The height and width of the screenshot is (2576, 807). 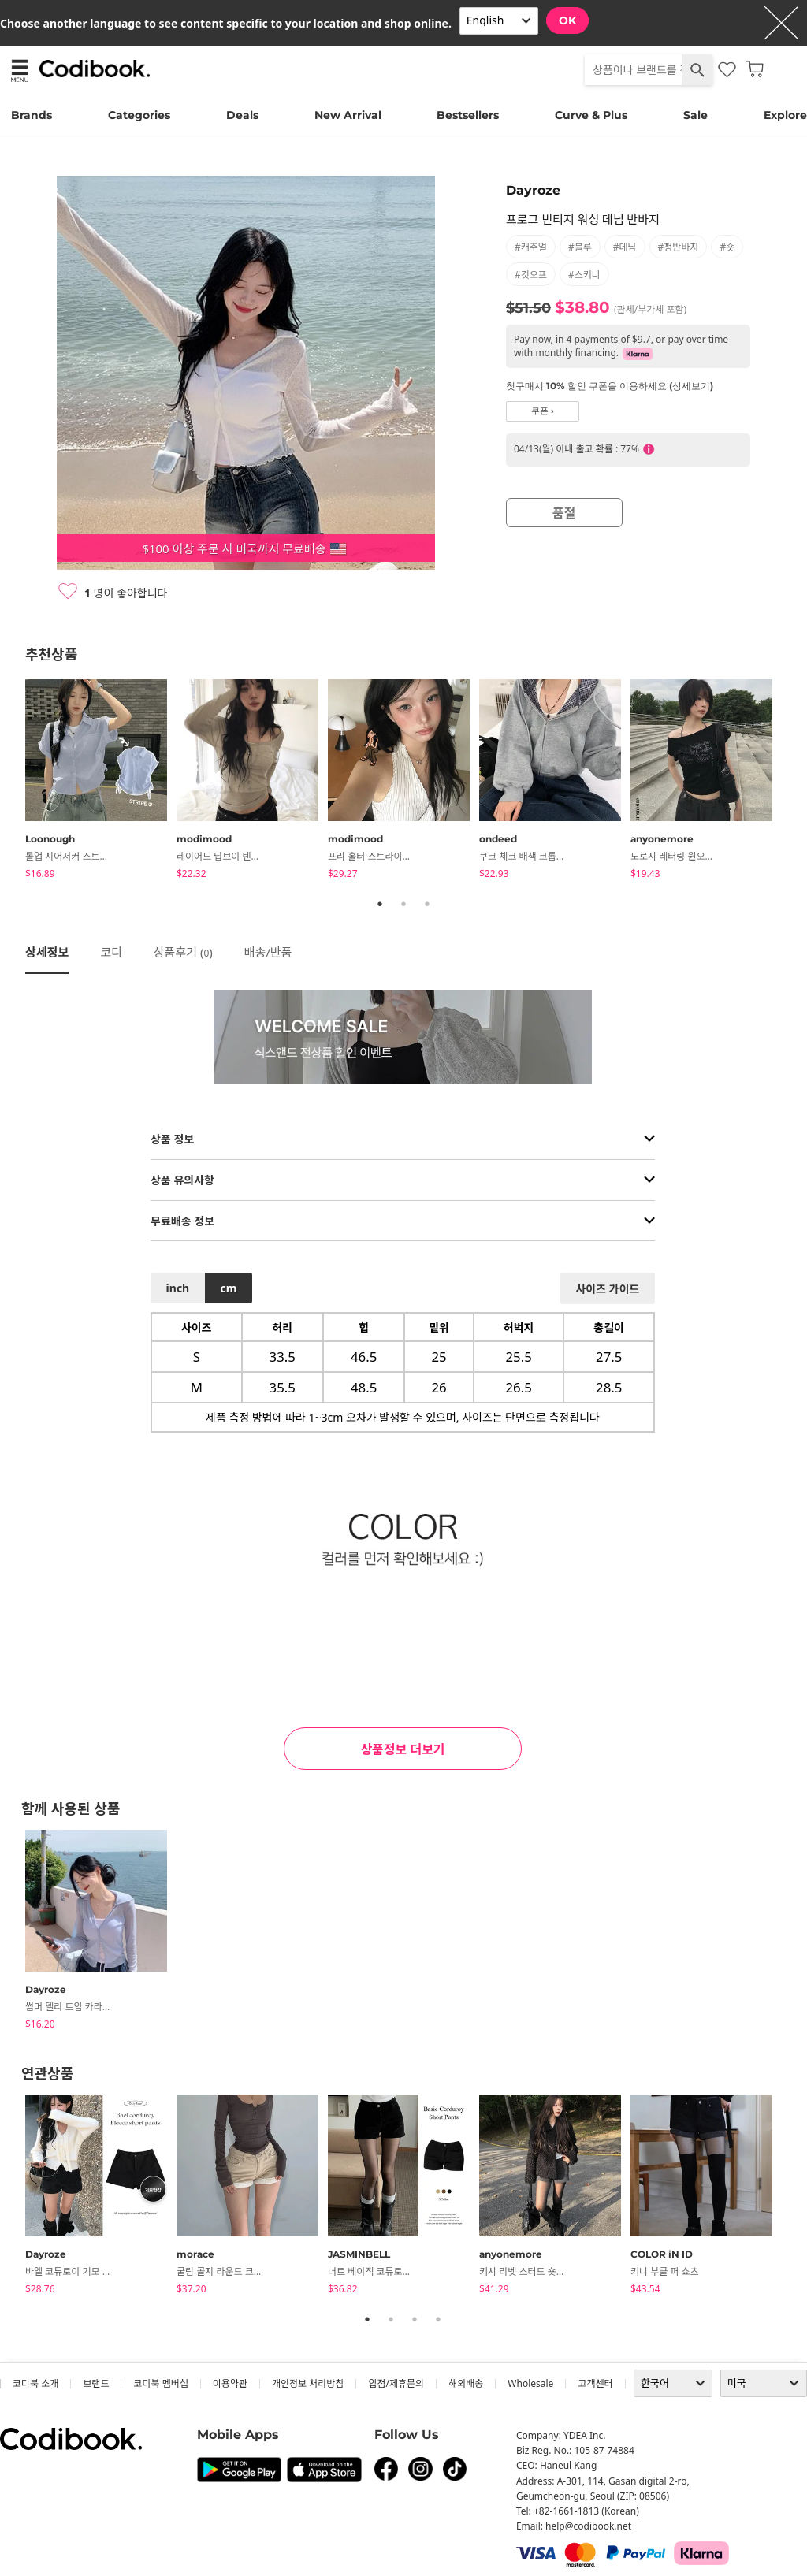 What do you see at coordinates (530, 2383) in the screenshot?
I see `wholesale` at bounding box center [530, 2383].